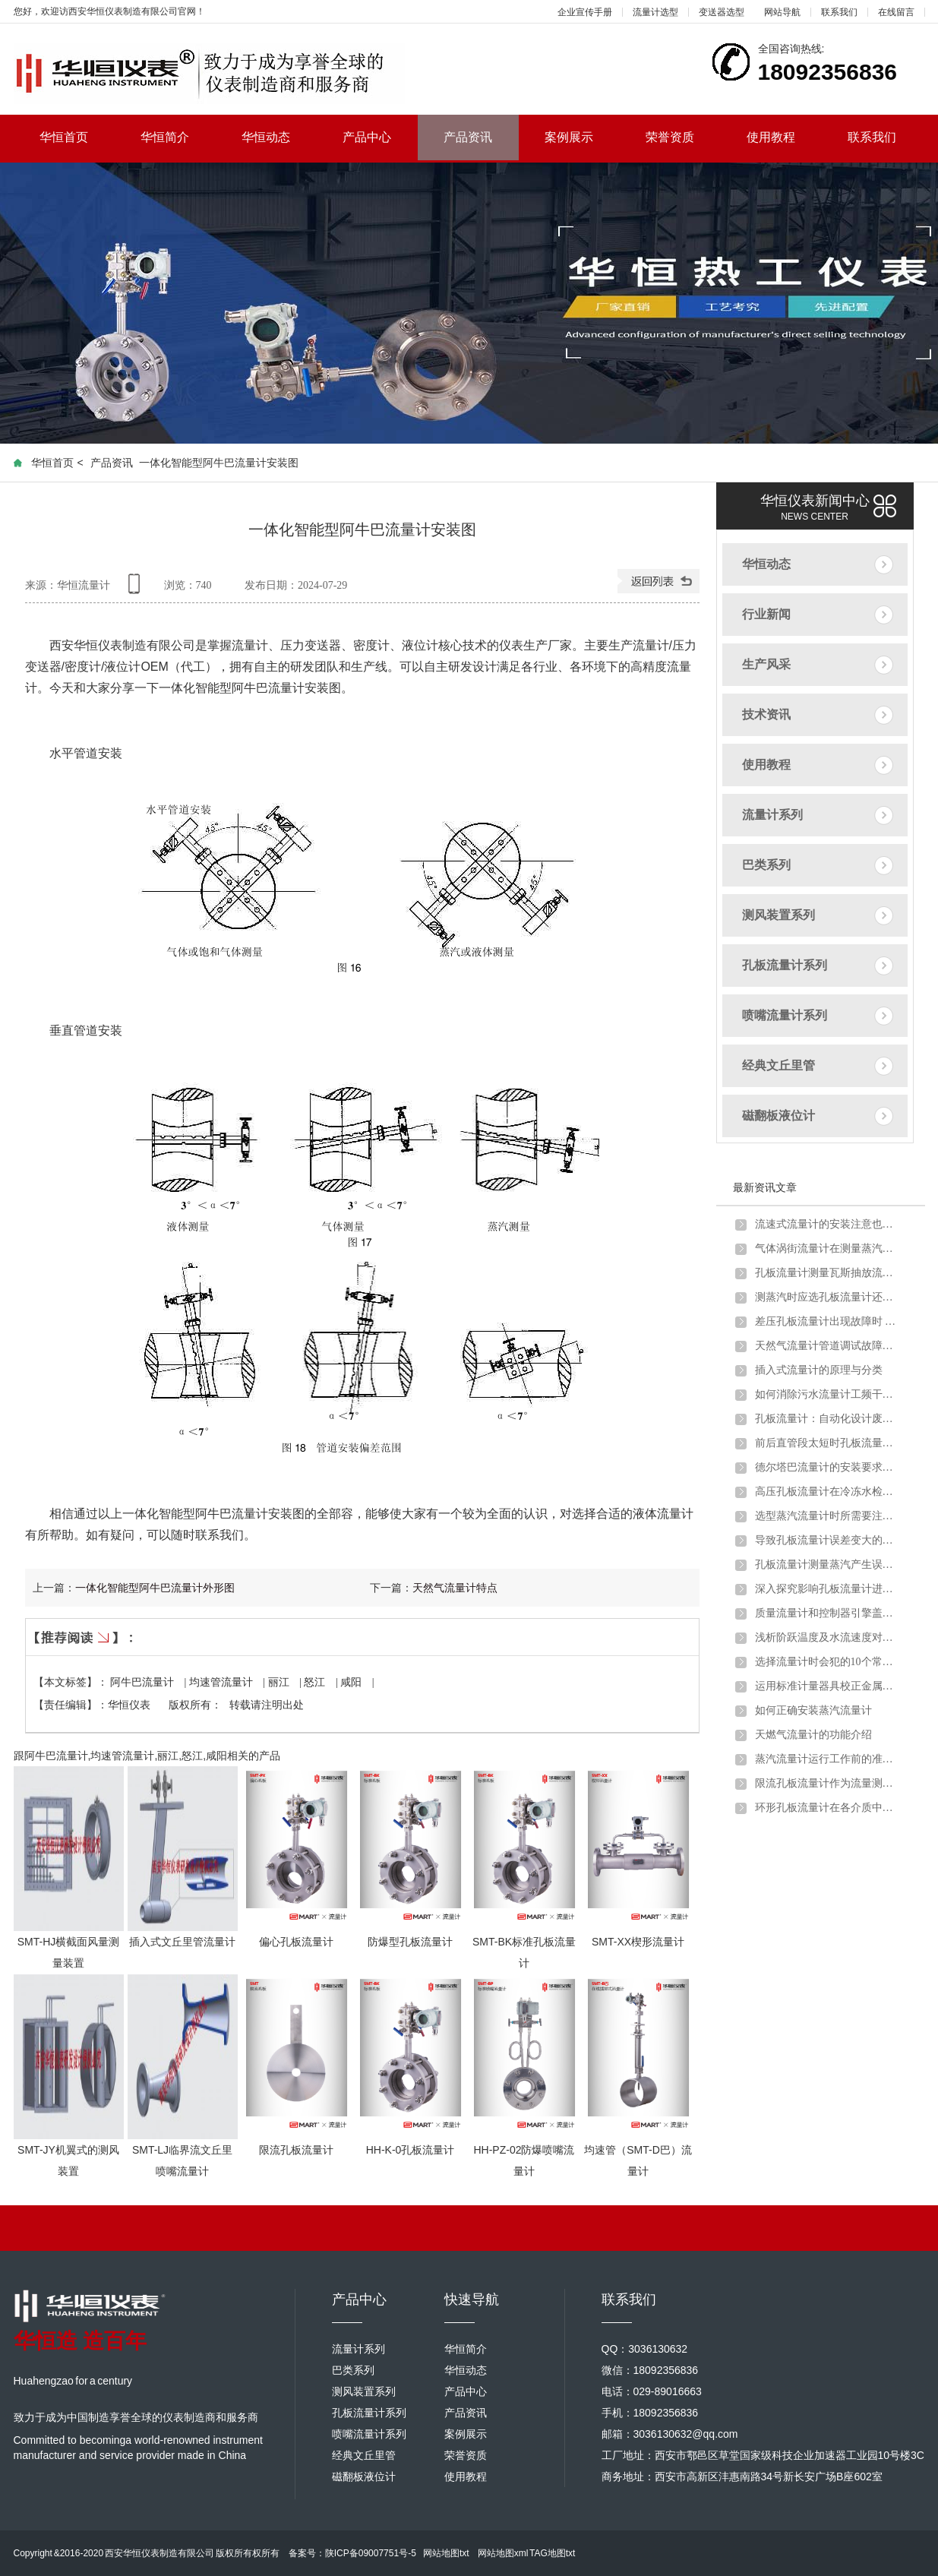  Describe the element at coordinates (827, 1443) in the screenshot. I see `前后直管段太短时孔板流量计应该如何安装` at that location.